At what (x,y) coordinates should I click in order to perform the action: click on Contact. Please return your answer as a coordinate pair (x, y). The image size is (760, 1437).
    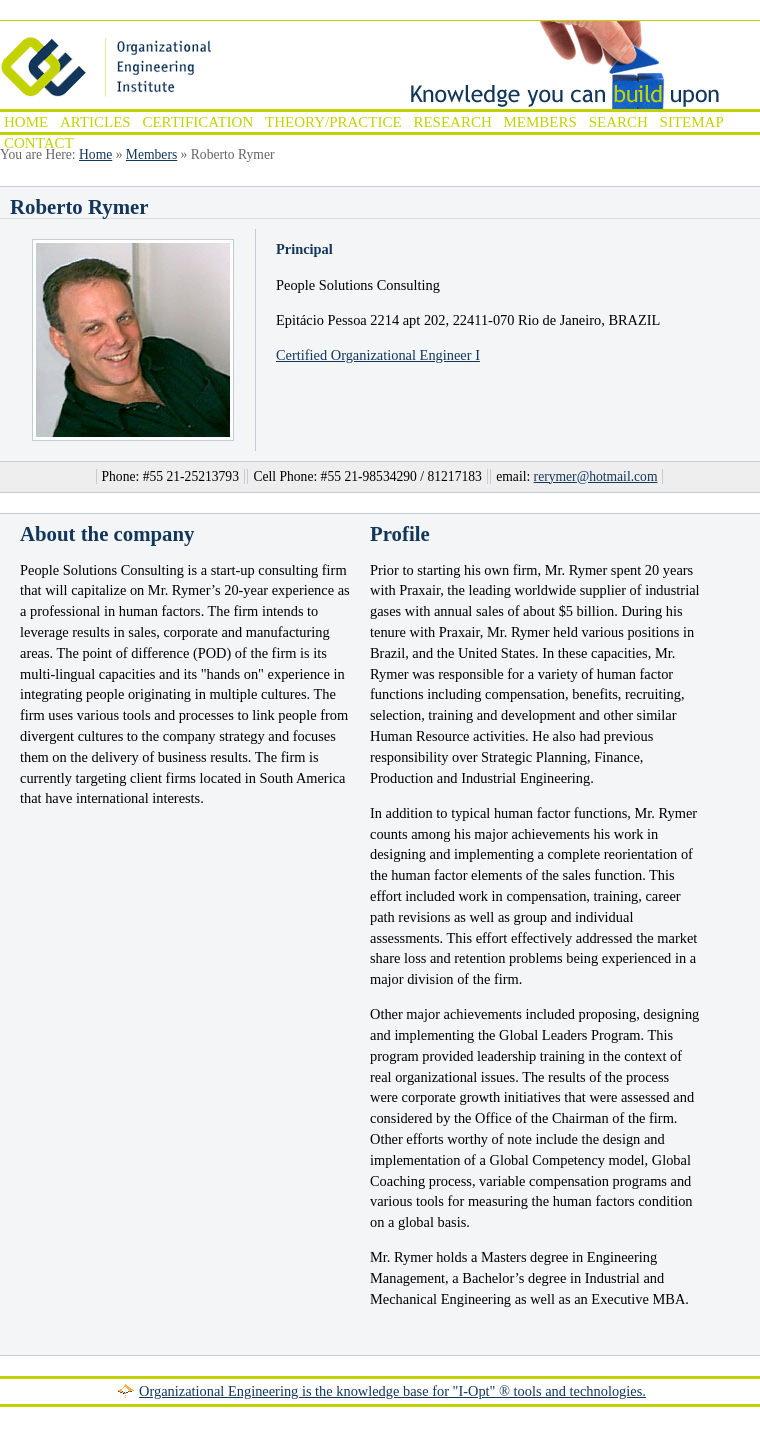
    Looking at the image, I should click on (39, 143).